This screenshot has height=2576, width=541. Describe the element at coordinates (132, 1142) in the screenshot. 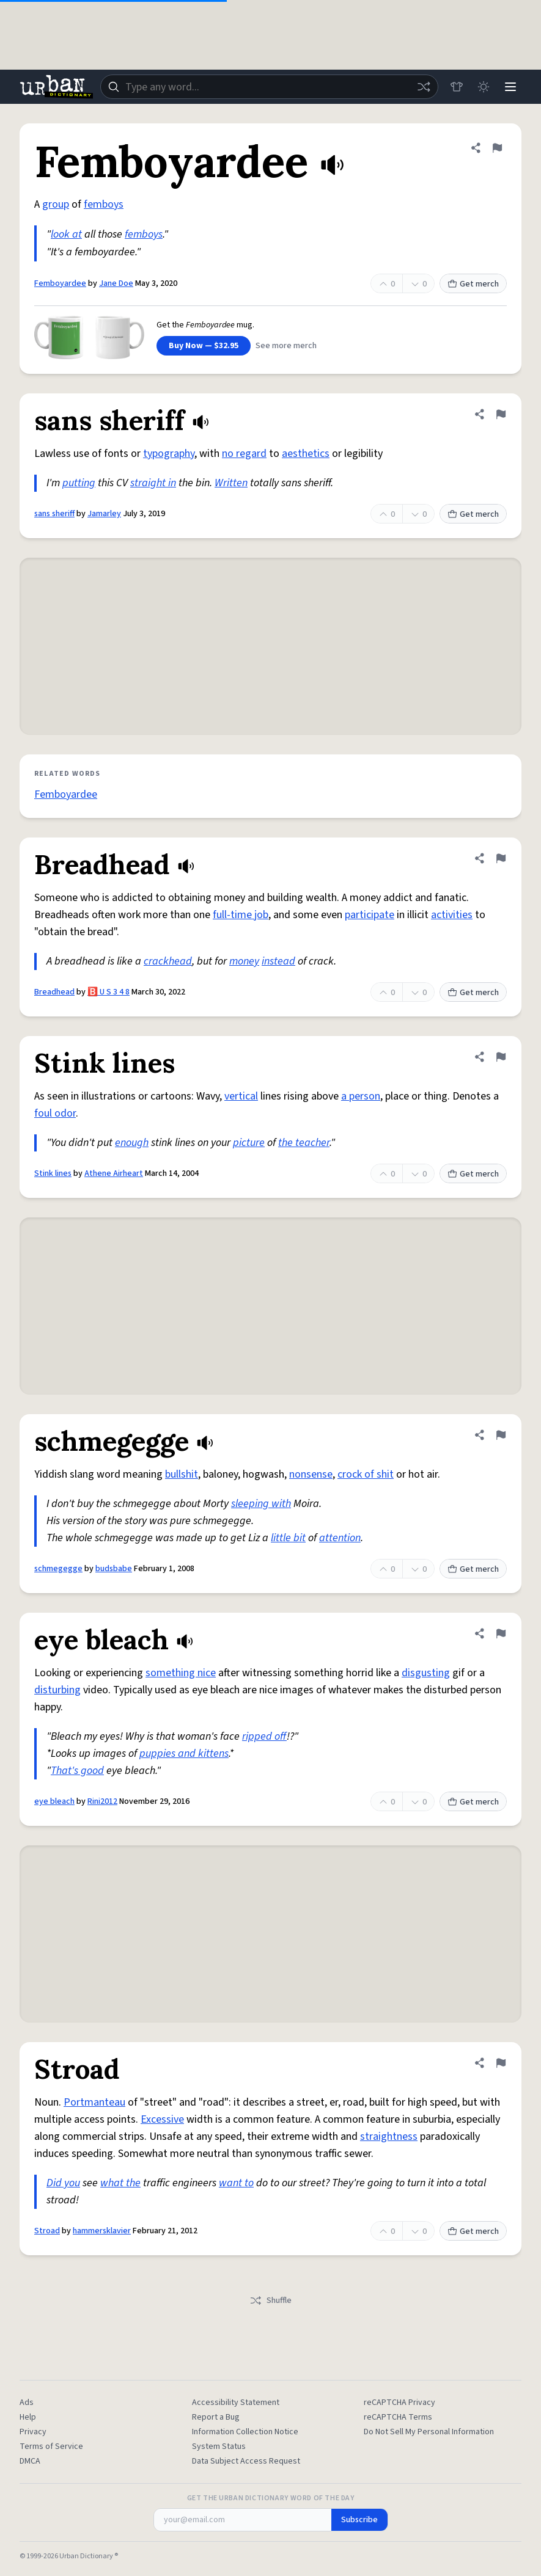

I see `enough` at that location.